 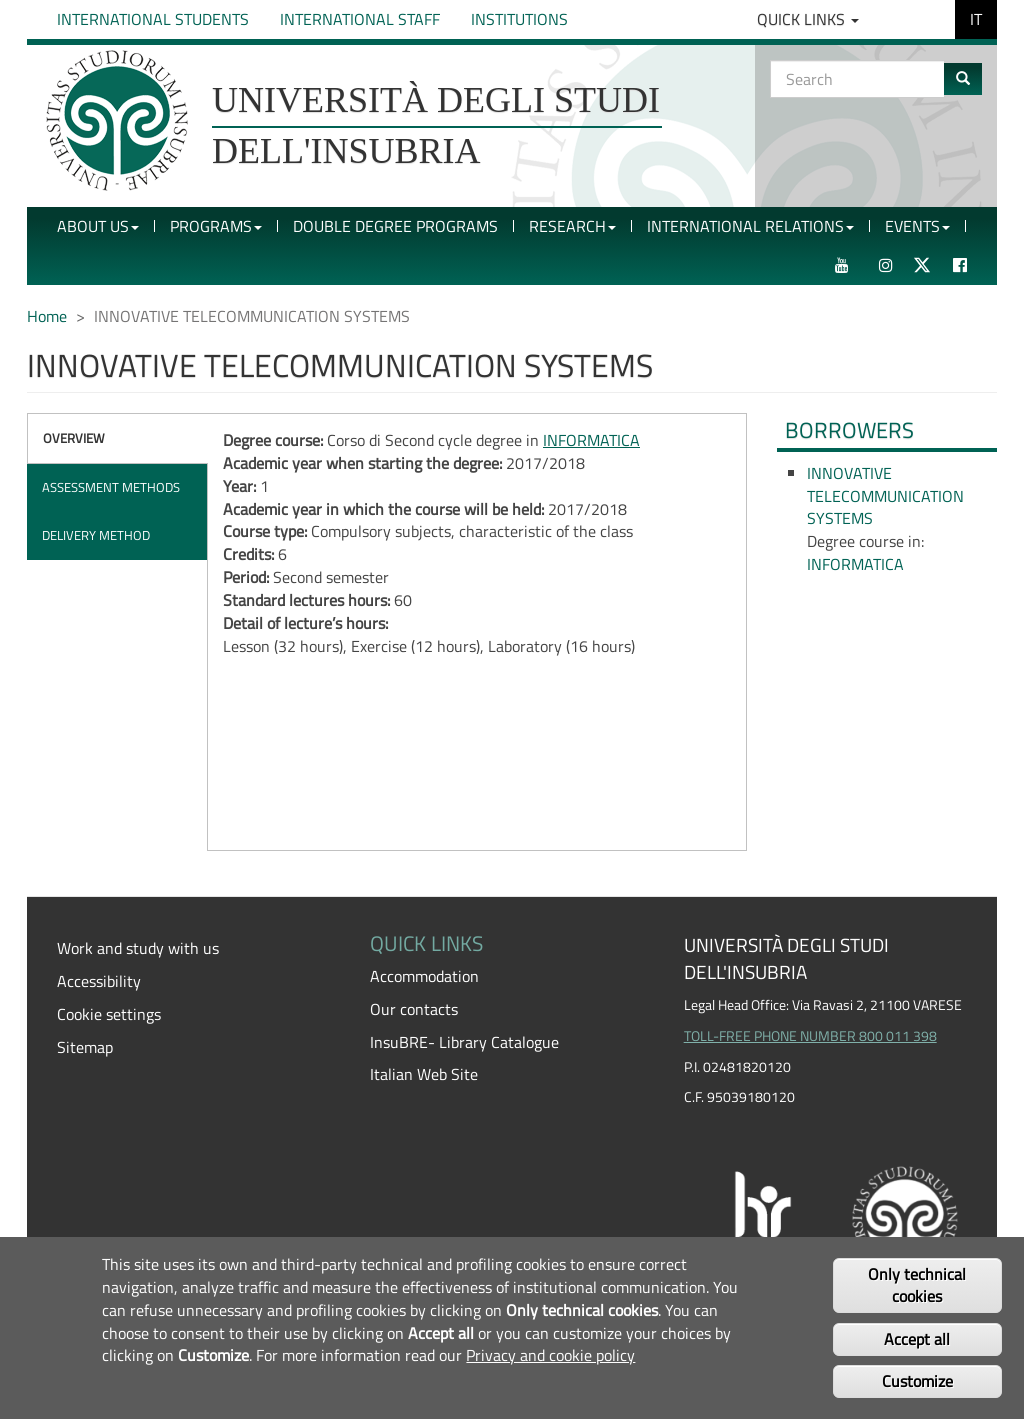 What do you see at coordinates (74, 438) in the screenshot?
I see `Overview` at bounding box center [74, 438].